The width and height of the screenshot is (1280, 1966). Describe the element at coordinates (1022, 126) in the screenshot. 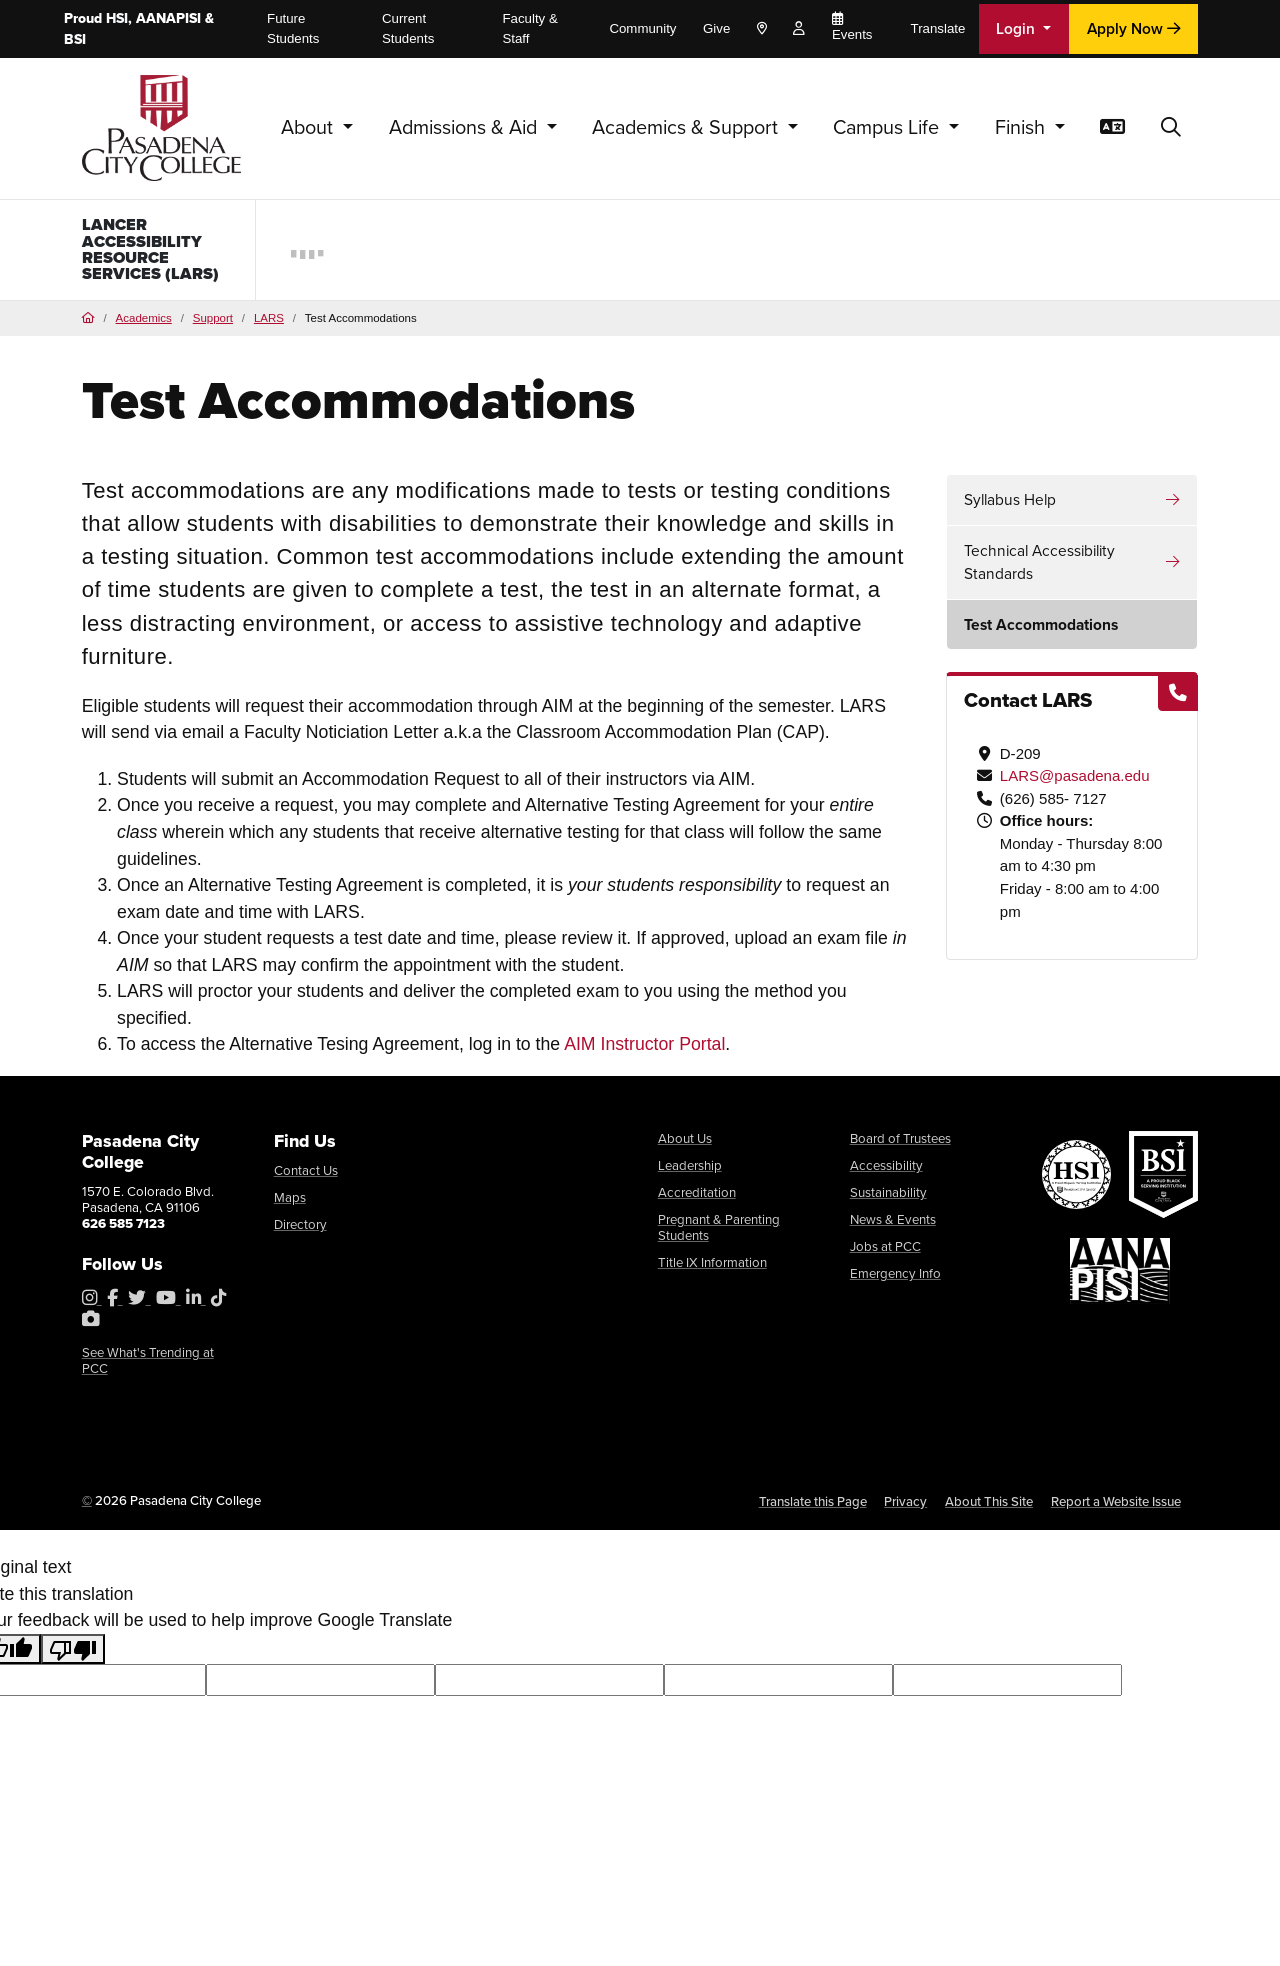

I see `Finish [button]` at that location.